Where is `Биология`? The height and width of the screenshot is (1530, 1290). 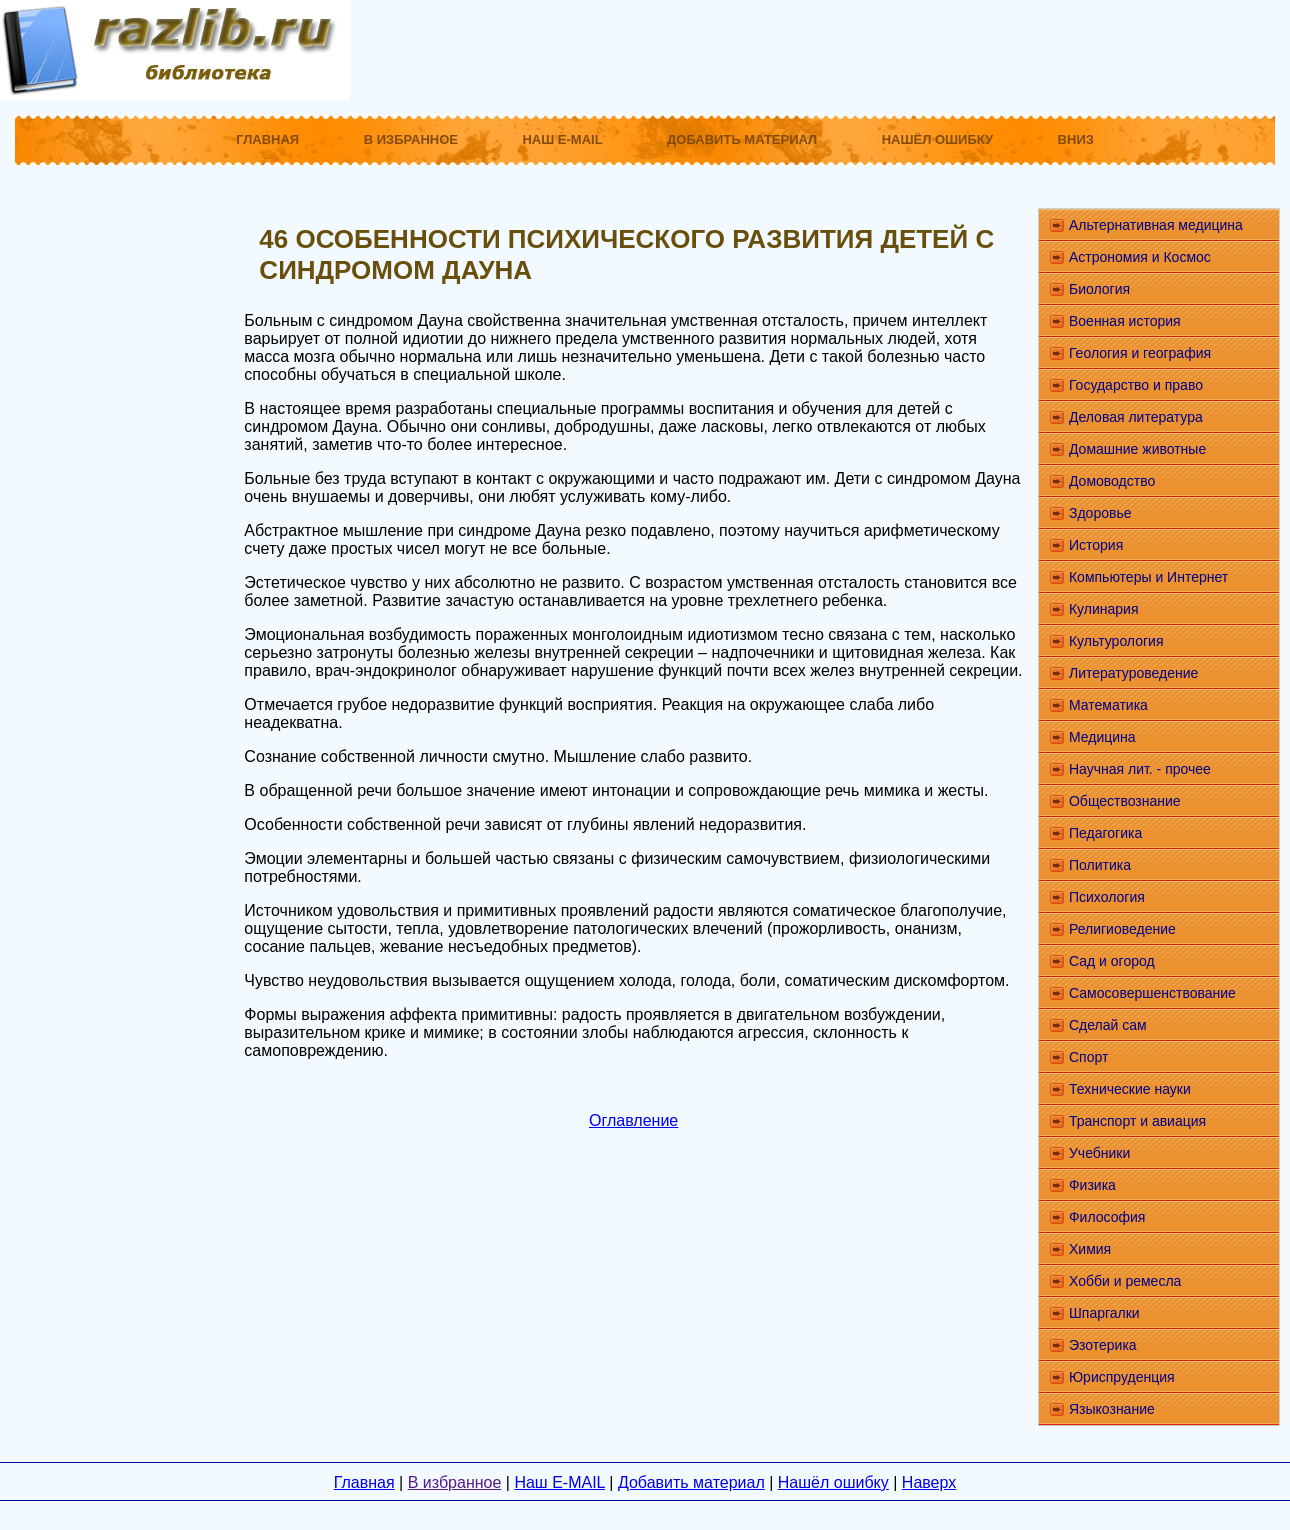
Биология is located at coordinates (1099, 289).